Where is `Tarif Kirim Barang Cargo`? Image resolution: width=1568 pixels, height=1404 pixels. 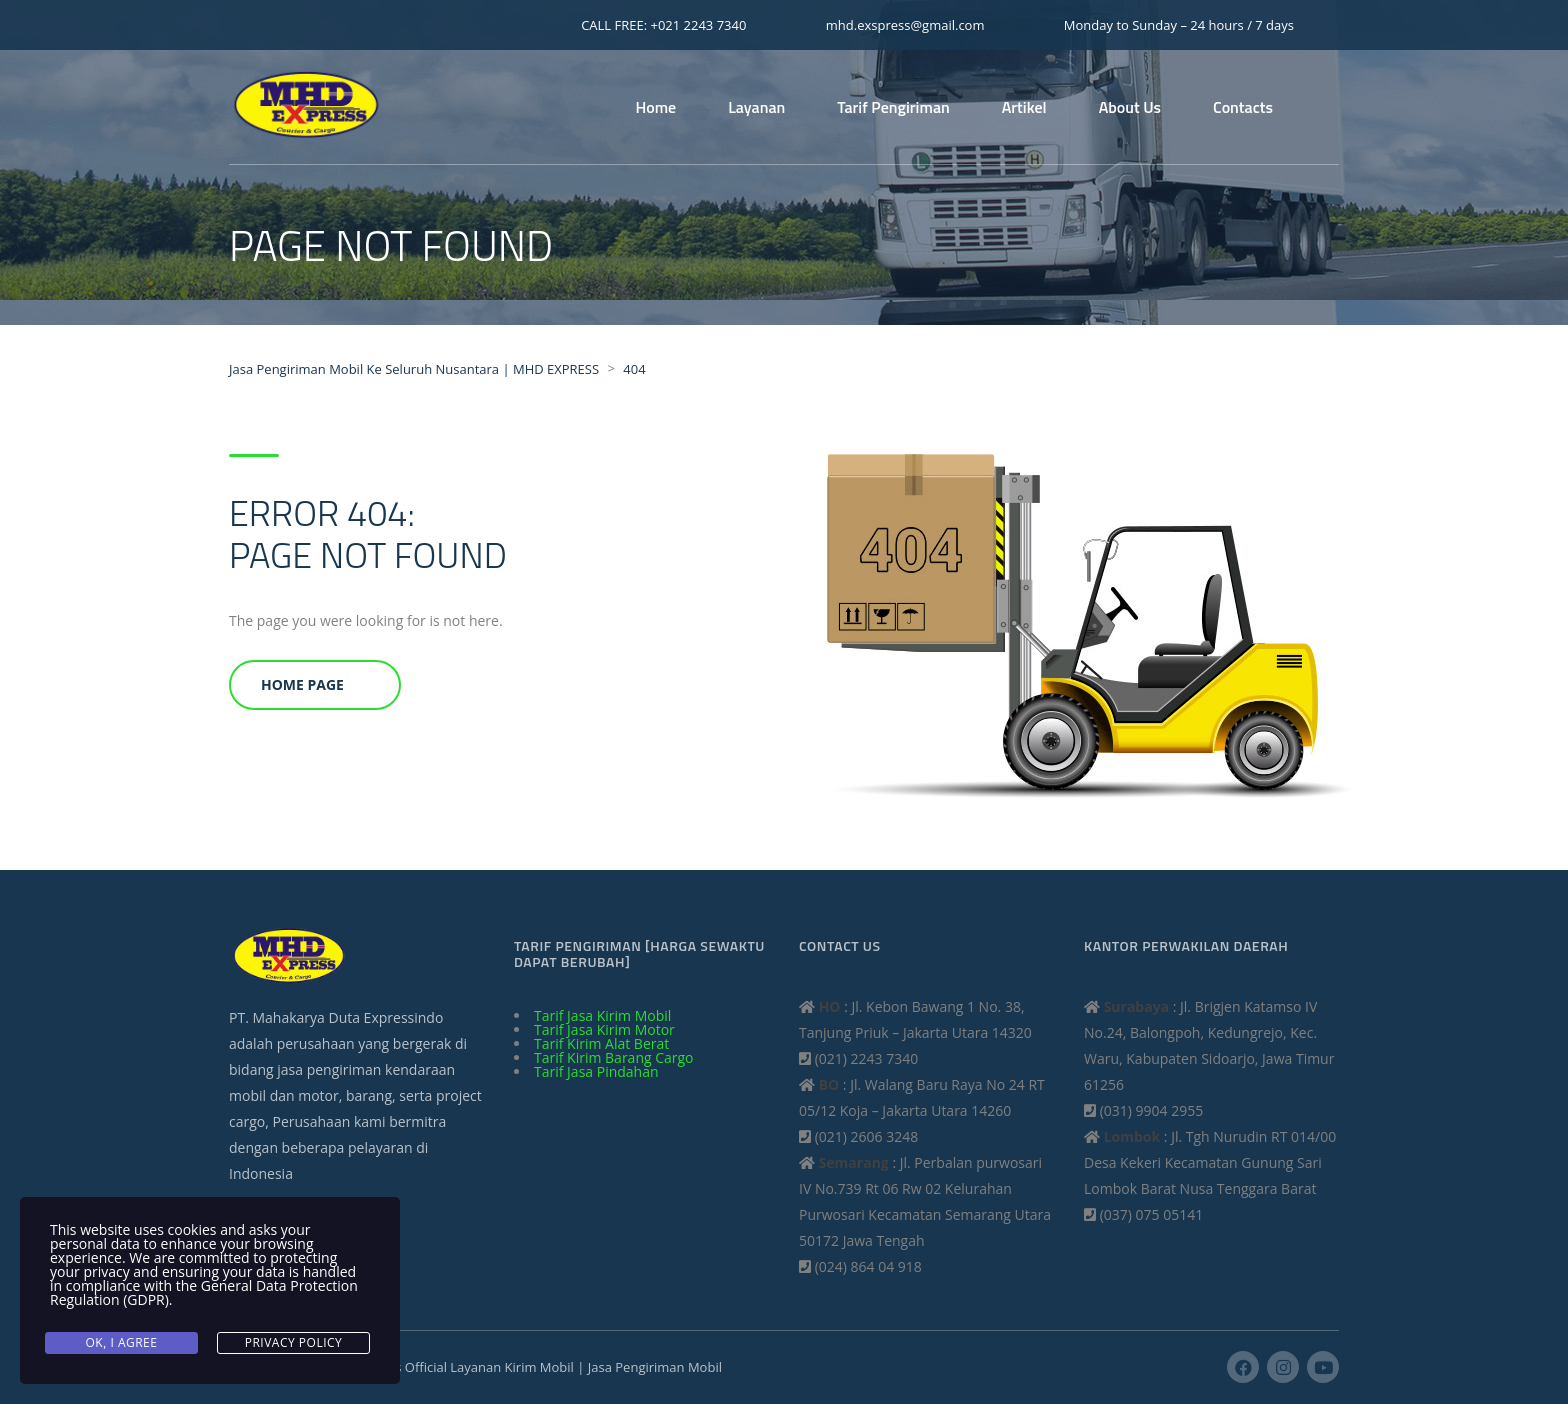 Tarif Kirim Barang Cargo is located at coordinates (614, 1057).